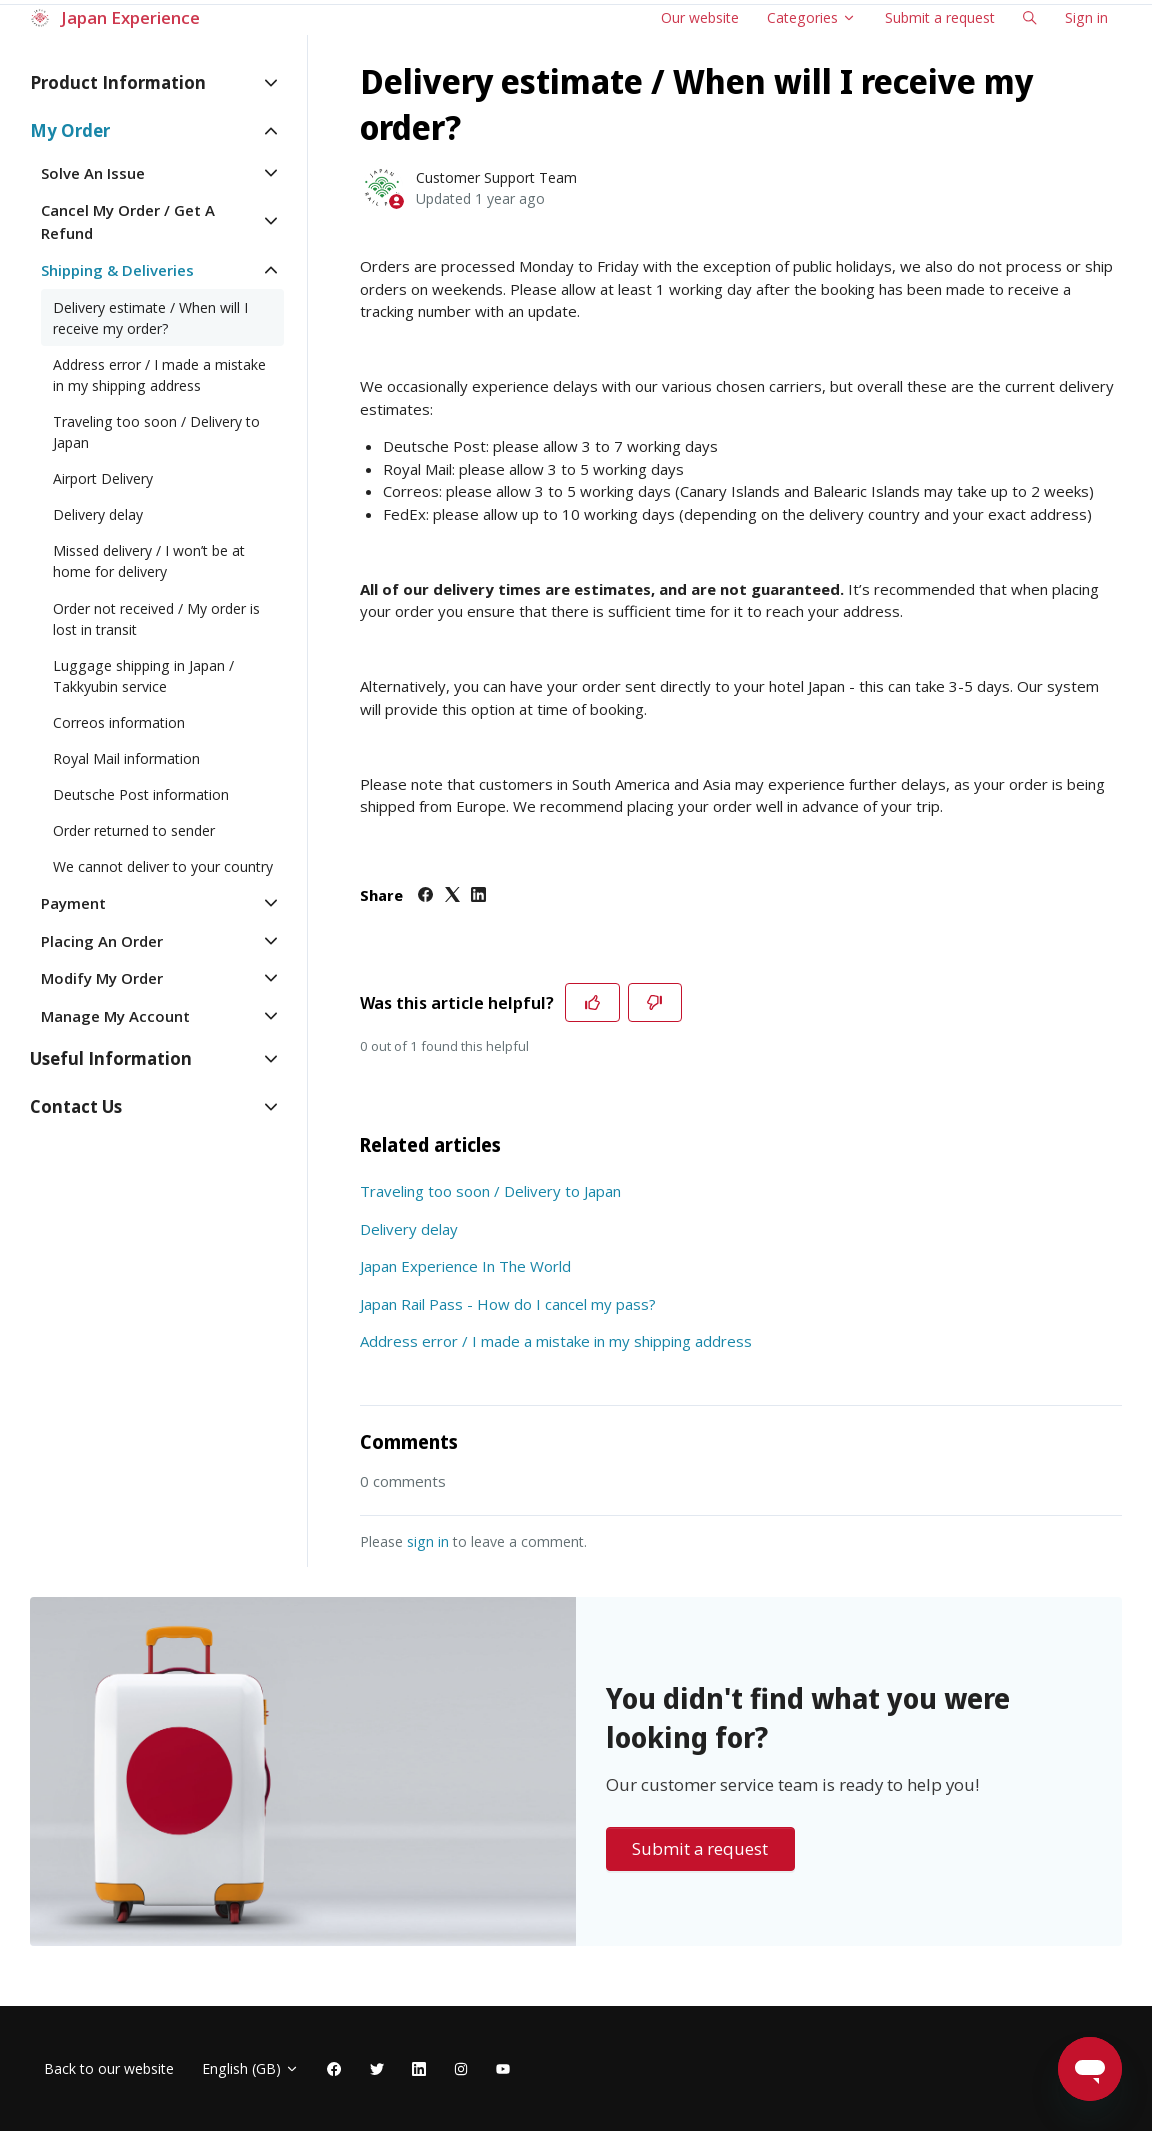  Describe the element at coordinates (940, 17) in the screenshot. I see `Submit a request` at that location.